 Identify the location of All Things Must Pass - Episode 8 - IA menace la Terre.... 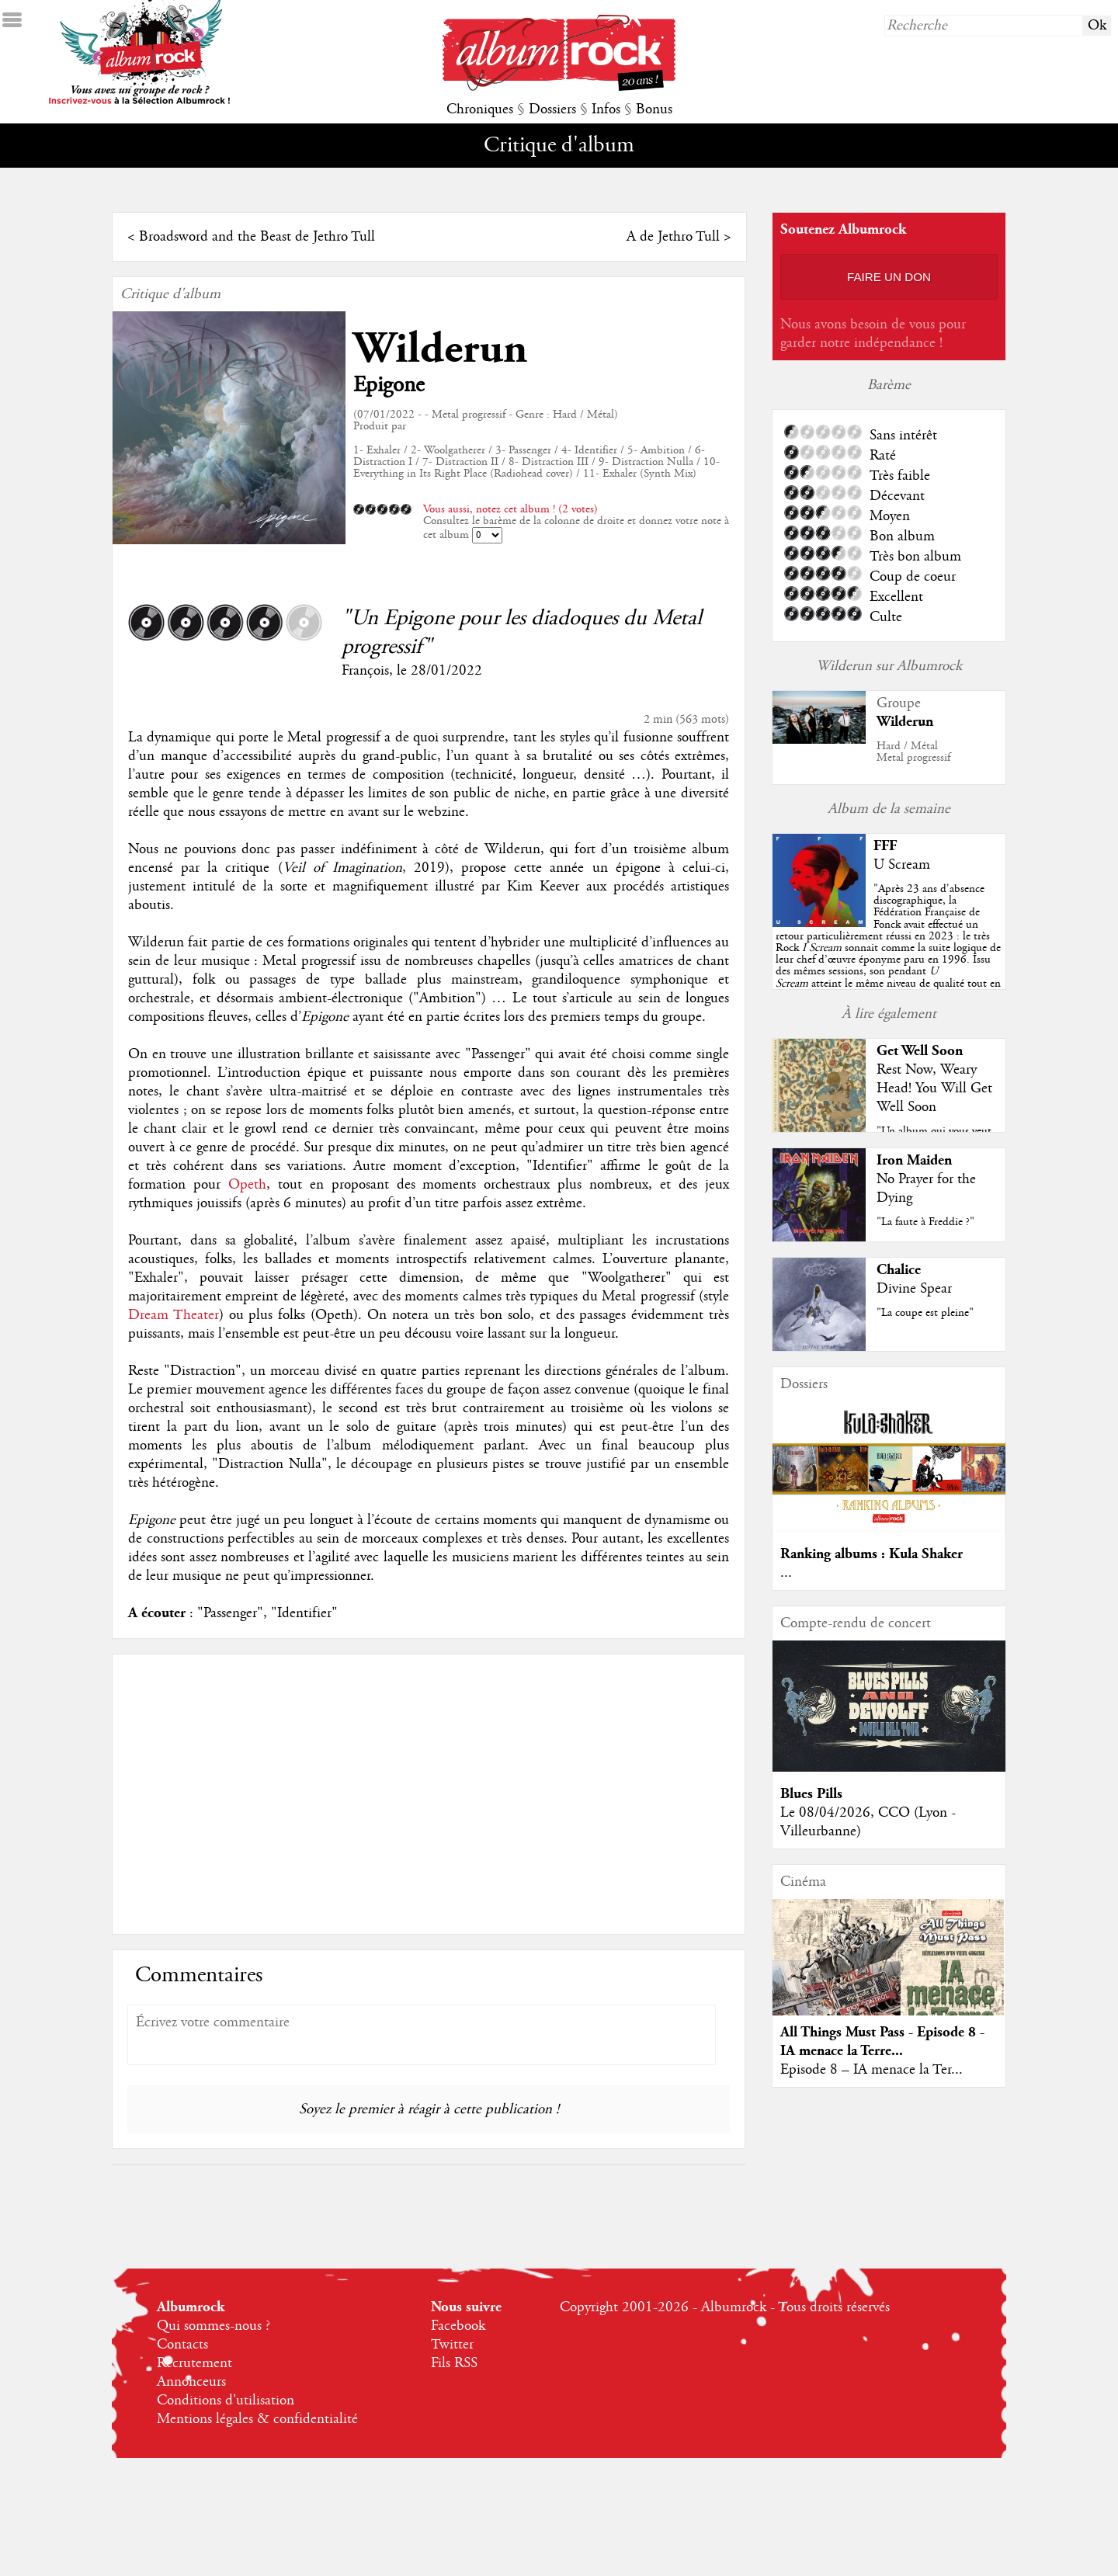
(882, 2041).